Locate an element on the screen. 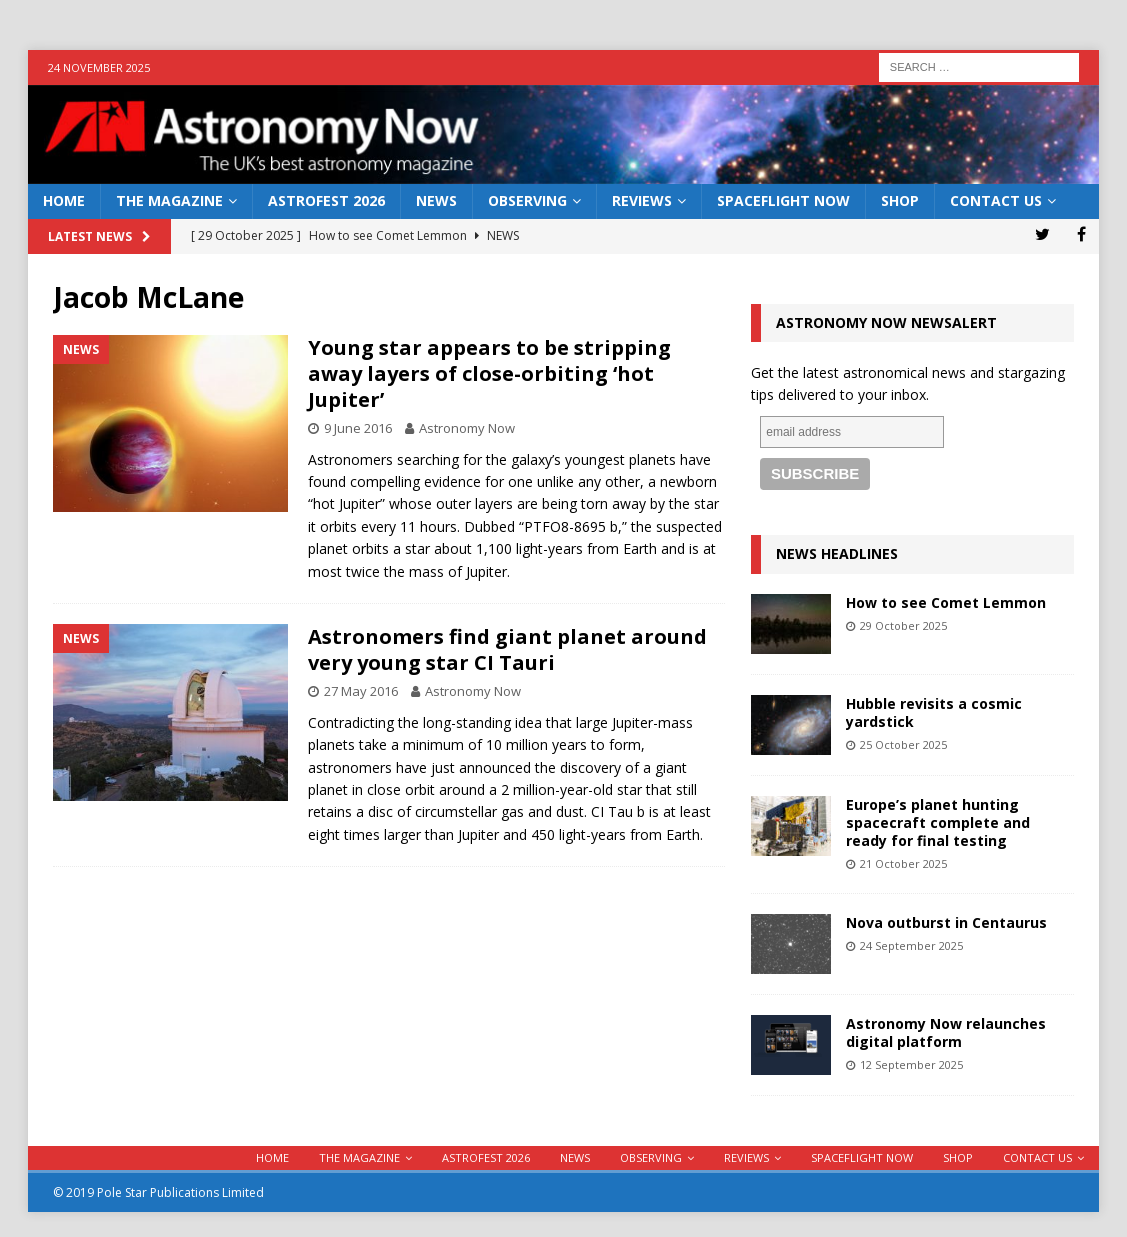 This screenshot has height=1237, width=1127. Shop is located at coordinates (900, 200).